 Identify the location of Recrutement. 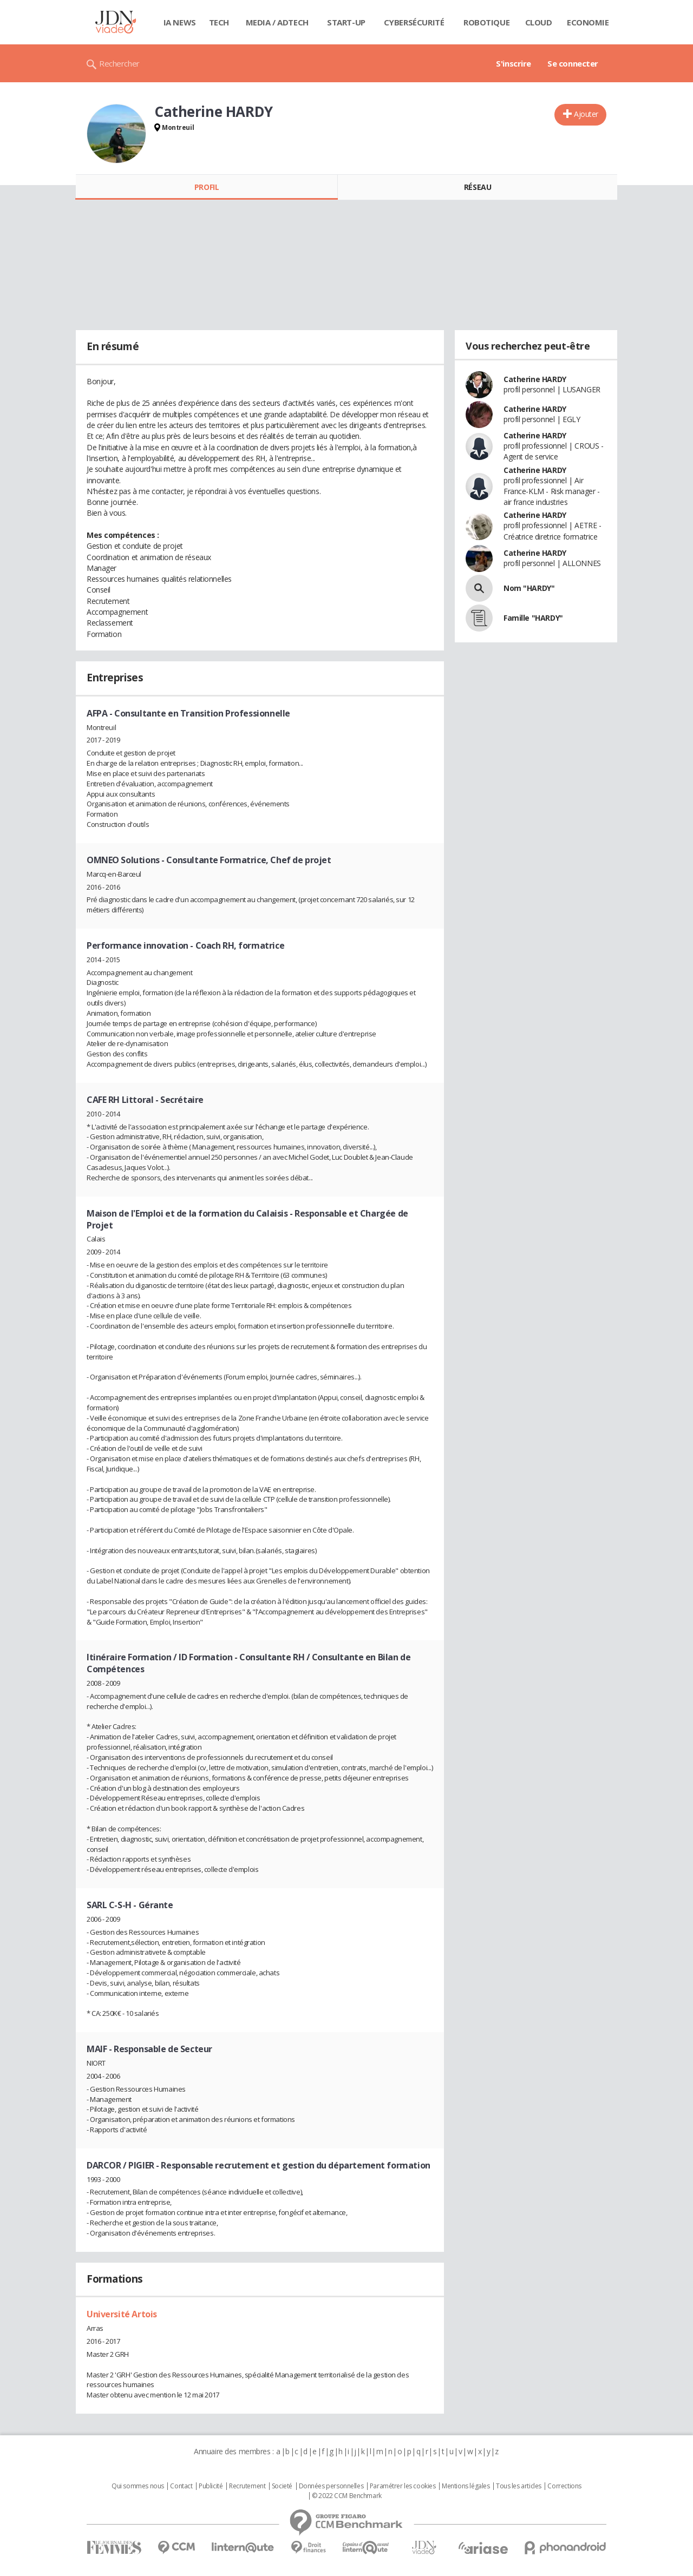
(247, 2486).